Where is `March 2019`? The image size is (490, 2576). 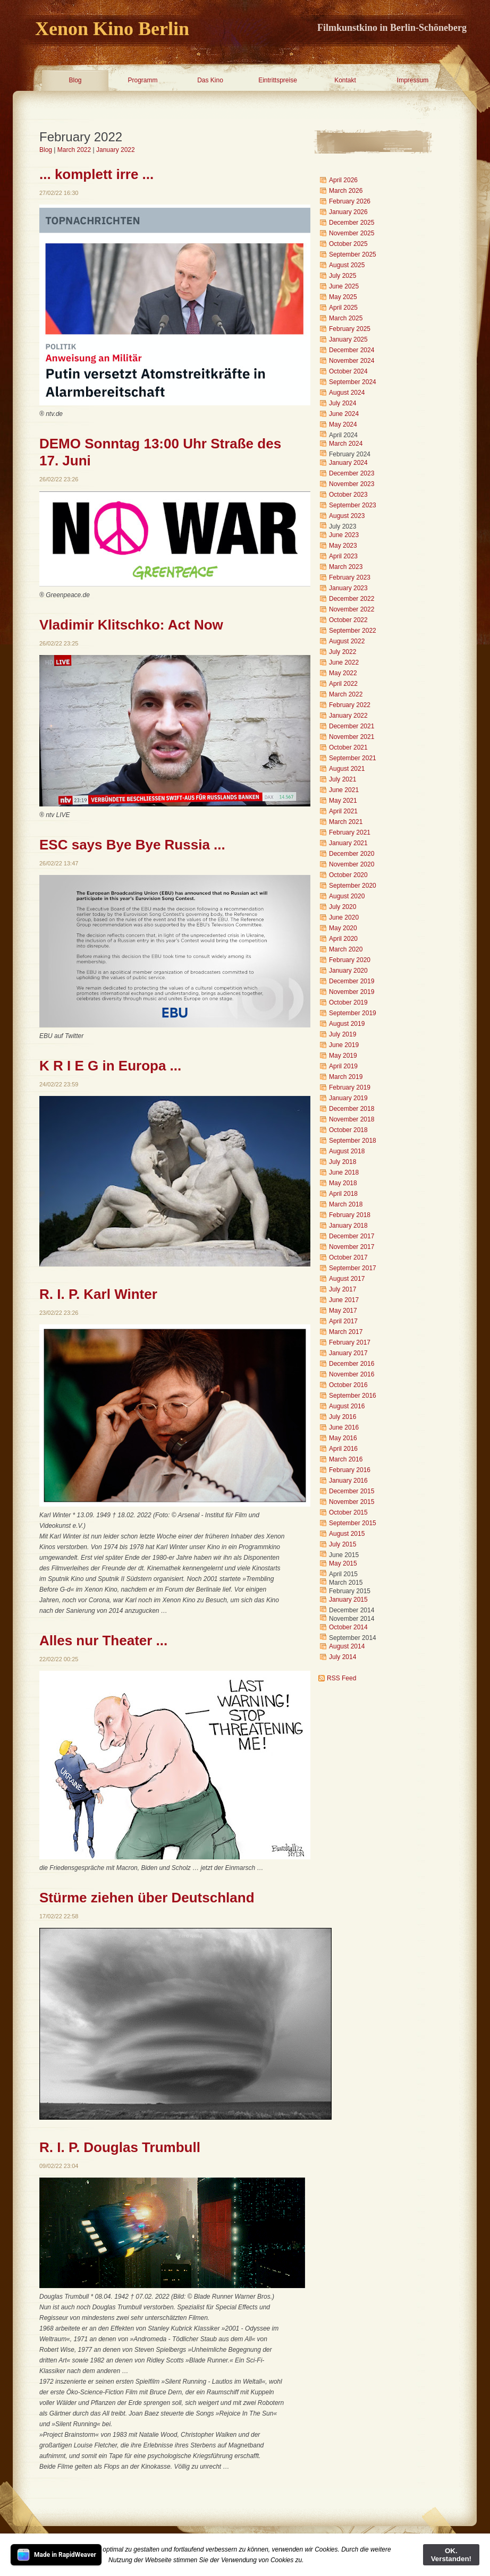
March 2019 is located at coordinates (345, 1077).